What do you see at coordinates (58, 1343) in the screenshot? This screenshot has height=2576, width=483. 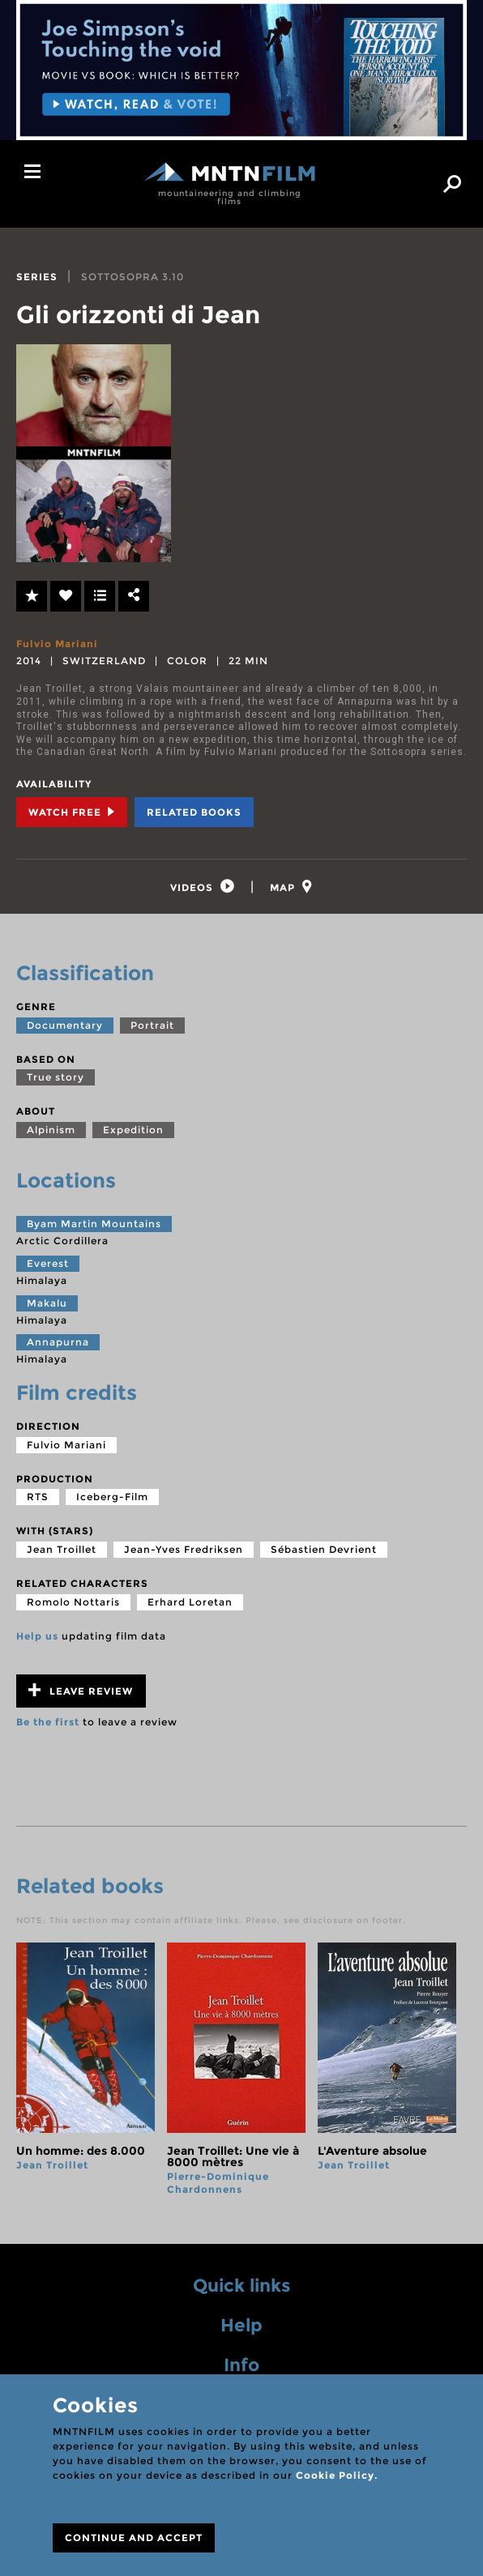 I see `Annapurna` at bounding box center [58, 1343].